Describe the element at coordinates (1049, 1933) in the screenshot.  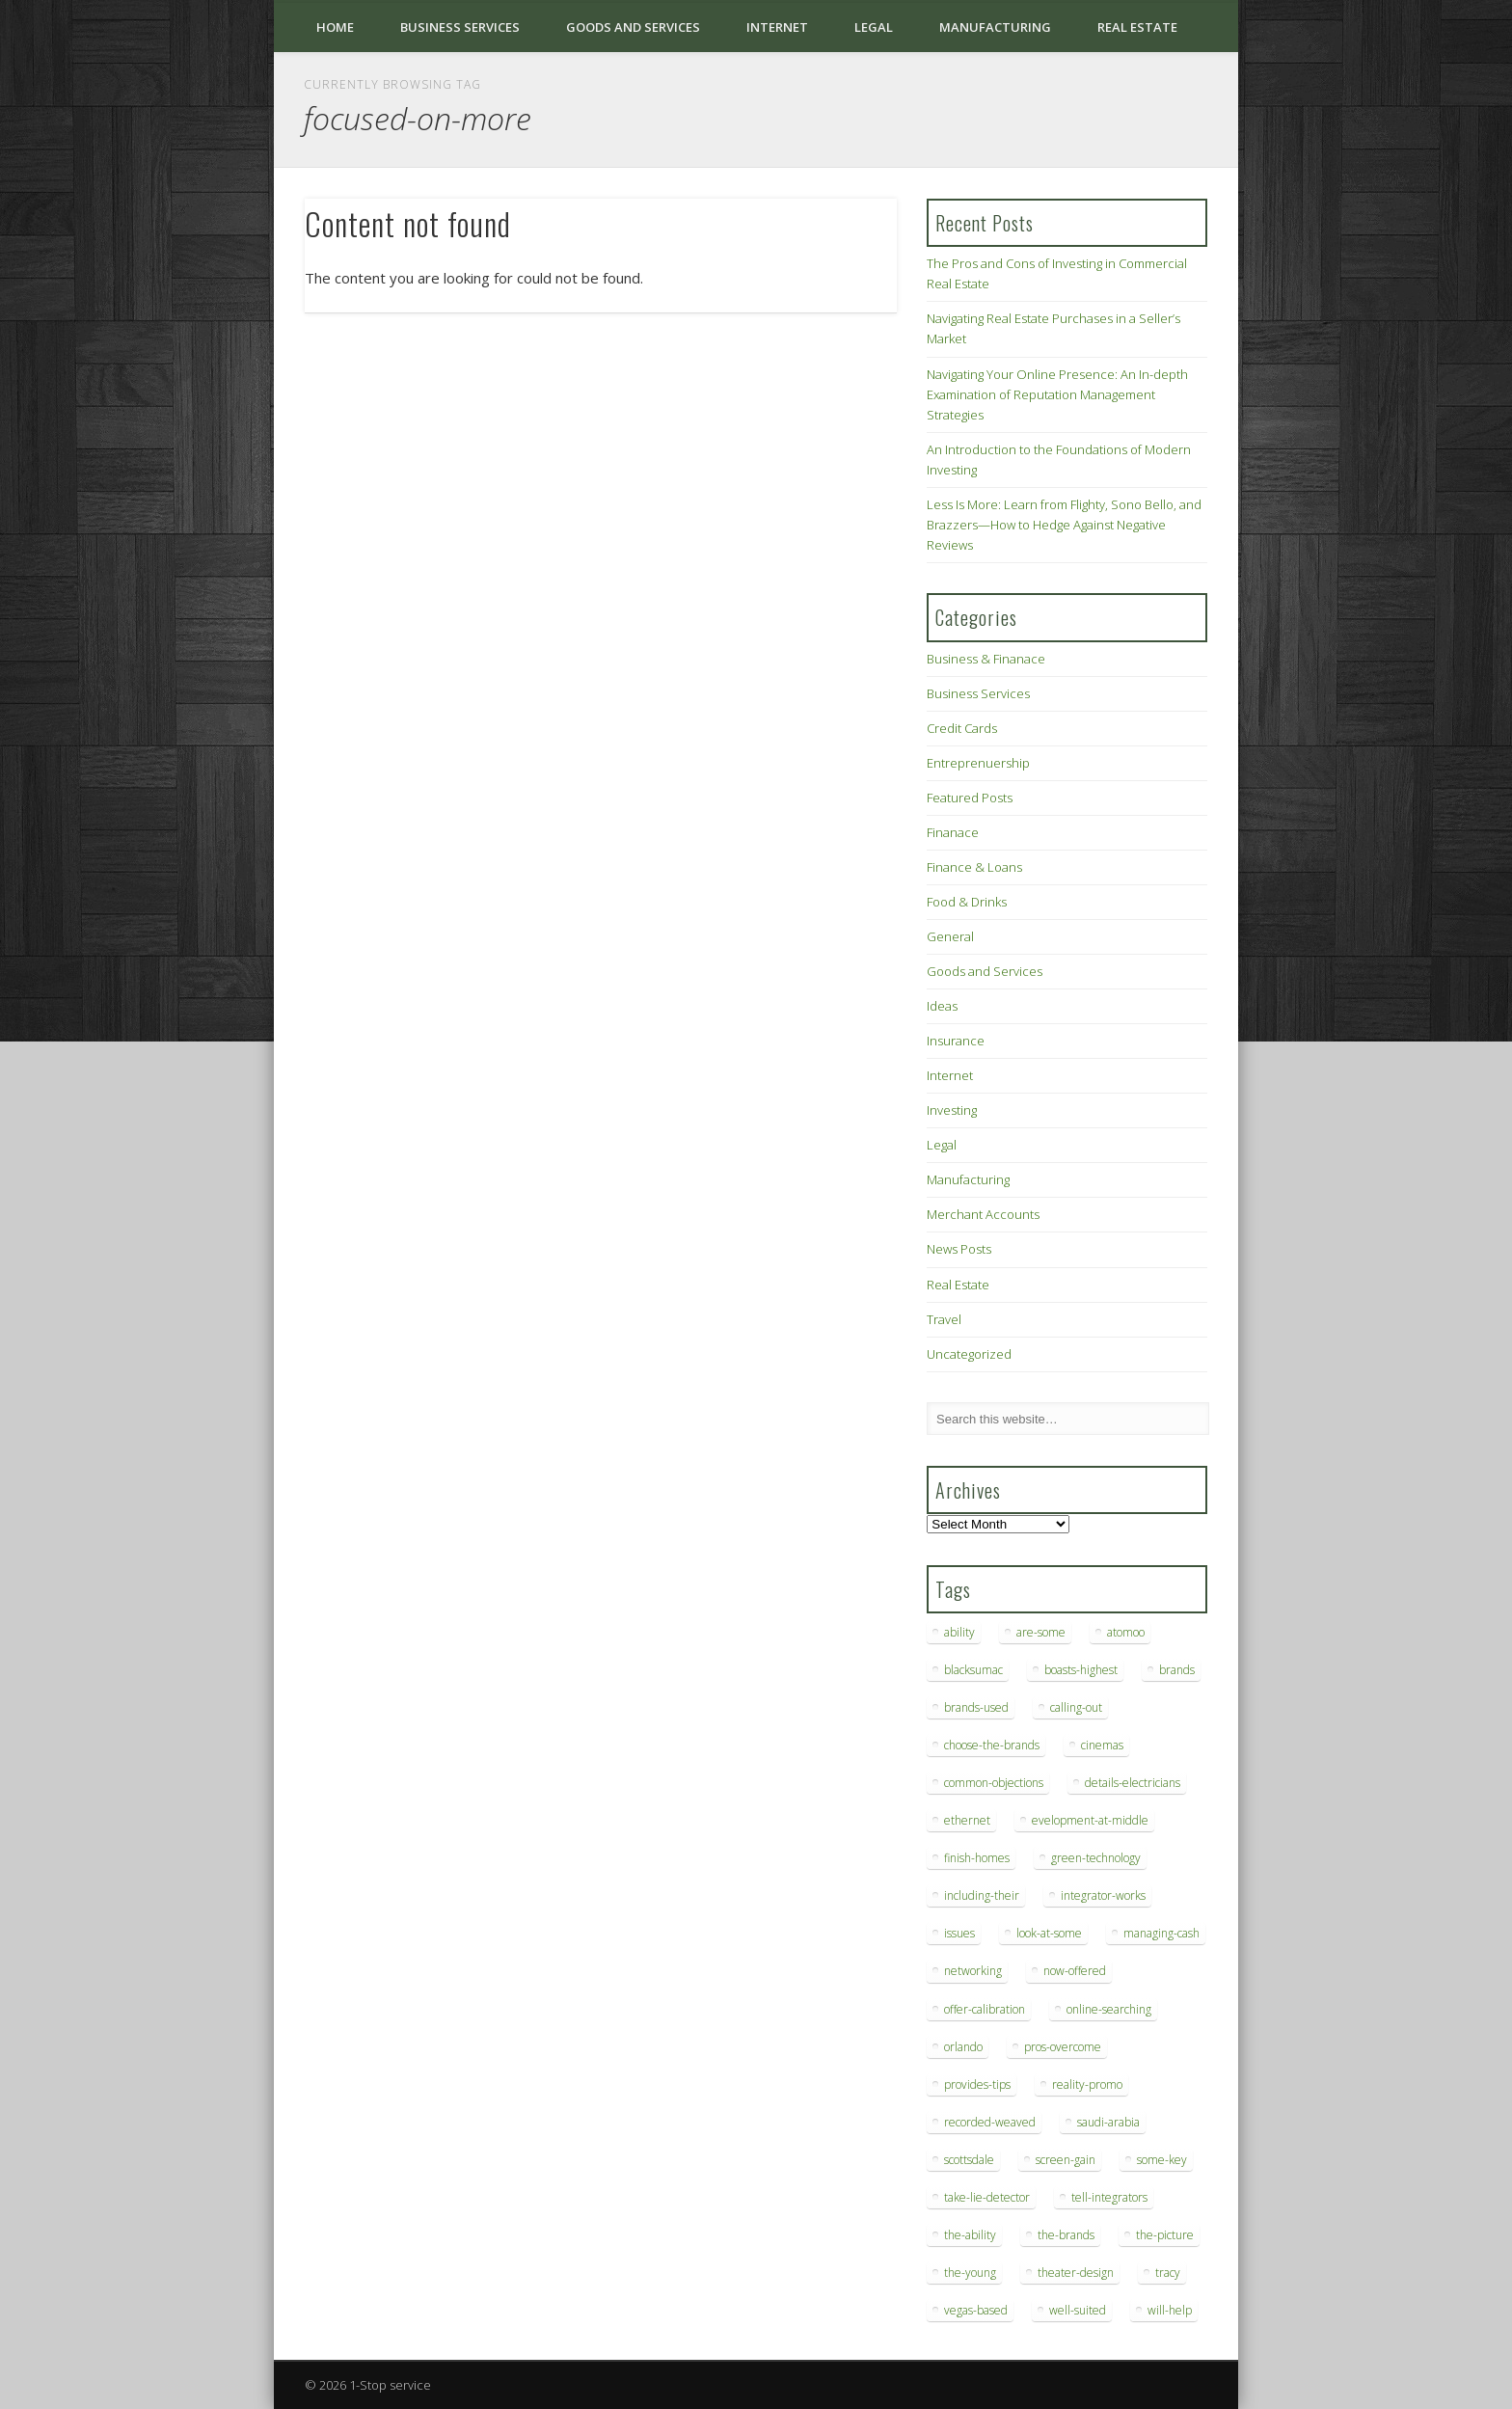
I see `look-at-some [look-at-some (7 items)]` at that location.